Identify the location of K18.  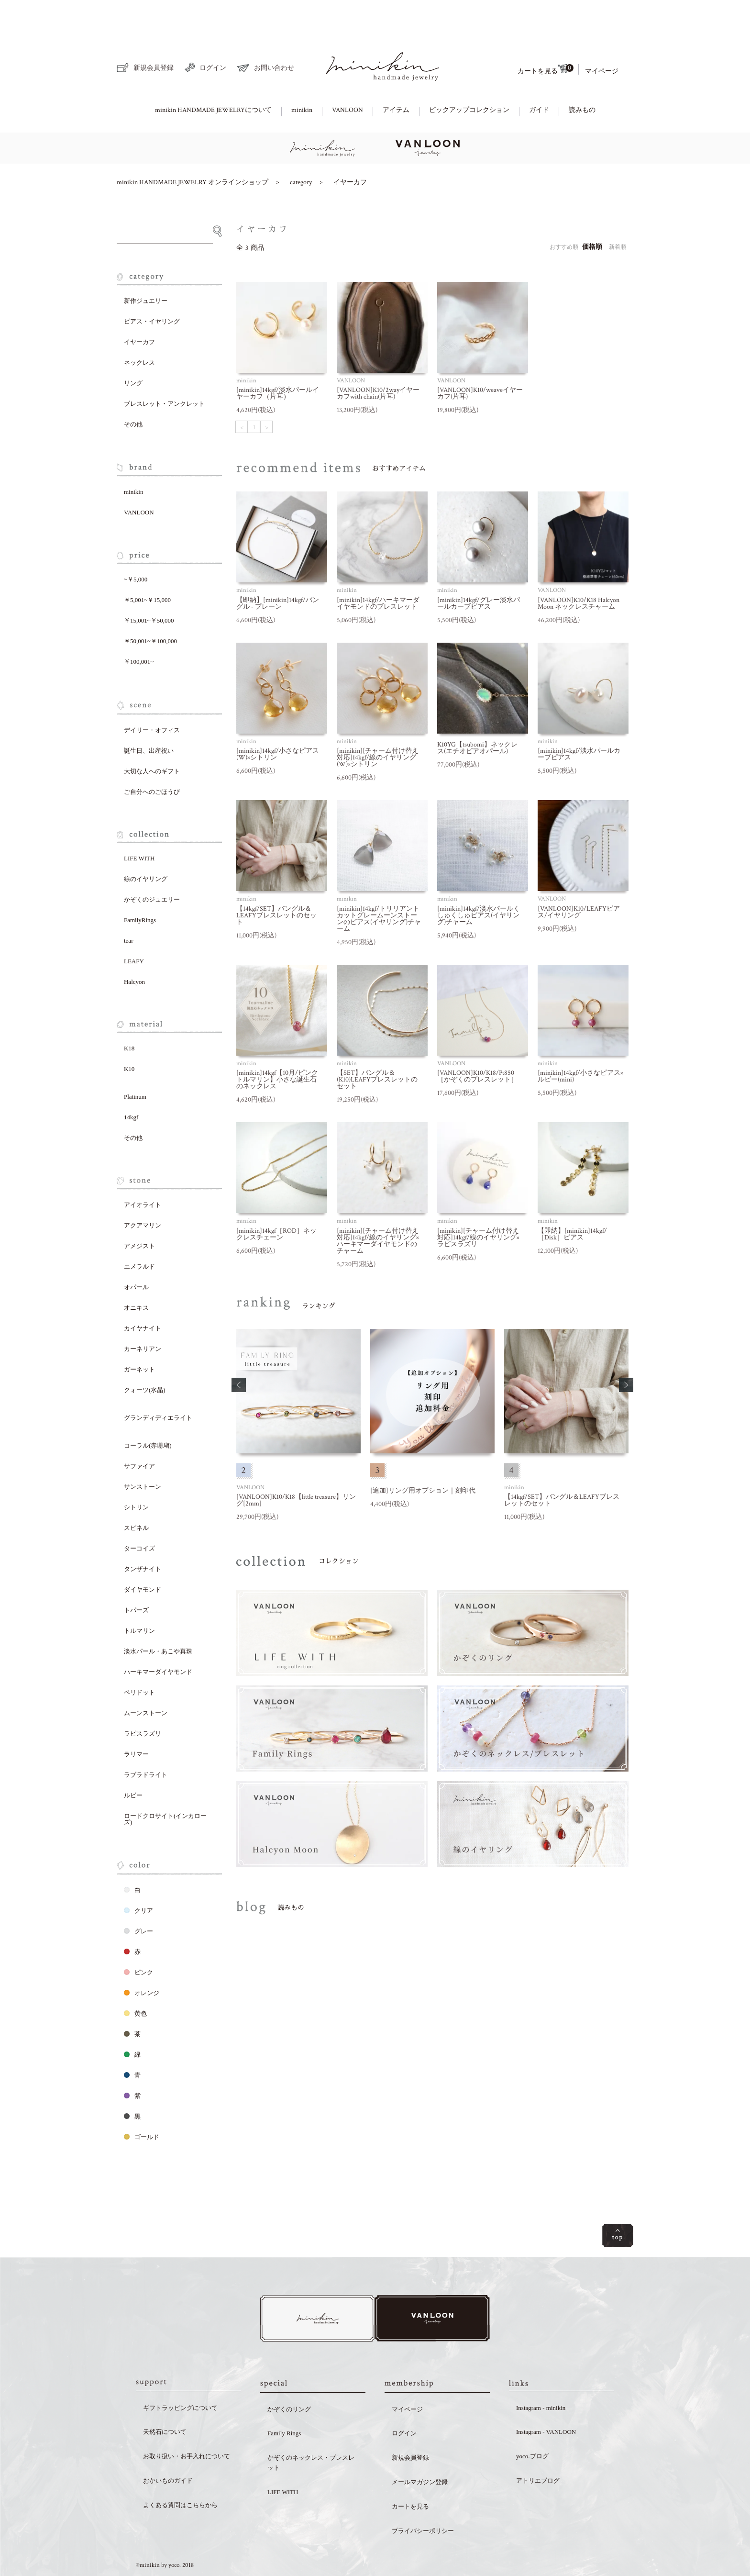
(129, 1015).